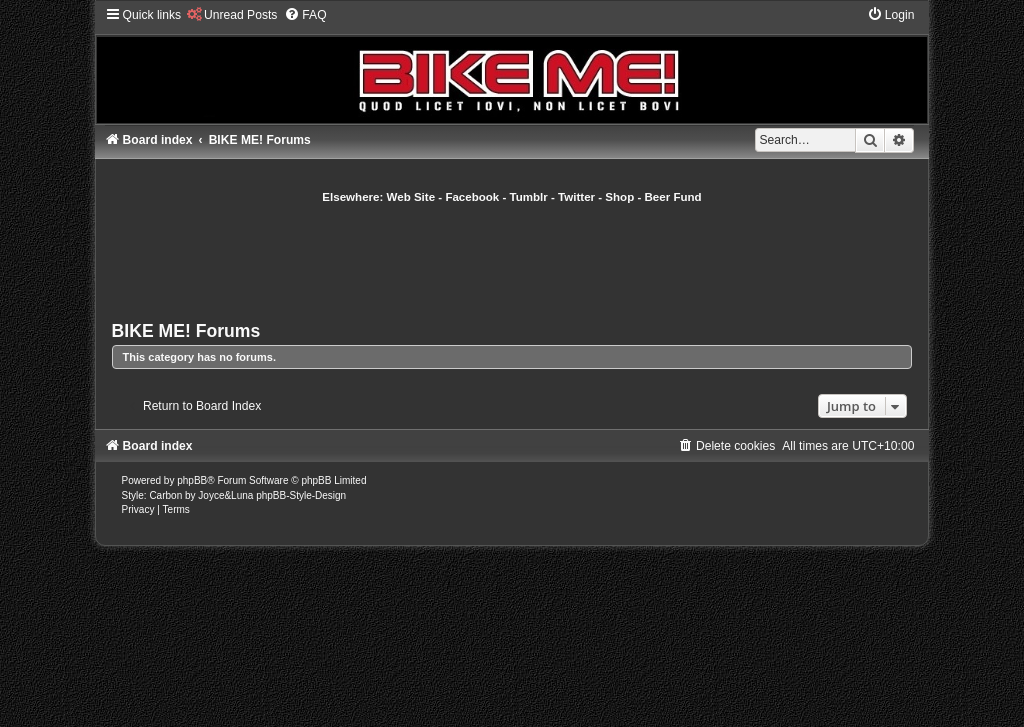 This screenshot has height=727, width=1024. Describe the element at coordinates (576, 197) in the screenshot. I see `Twitter` at that location.